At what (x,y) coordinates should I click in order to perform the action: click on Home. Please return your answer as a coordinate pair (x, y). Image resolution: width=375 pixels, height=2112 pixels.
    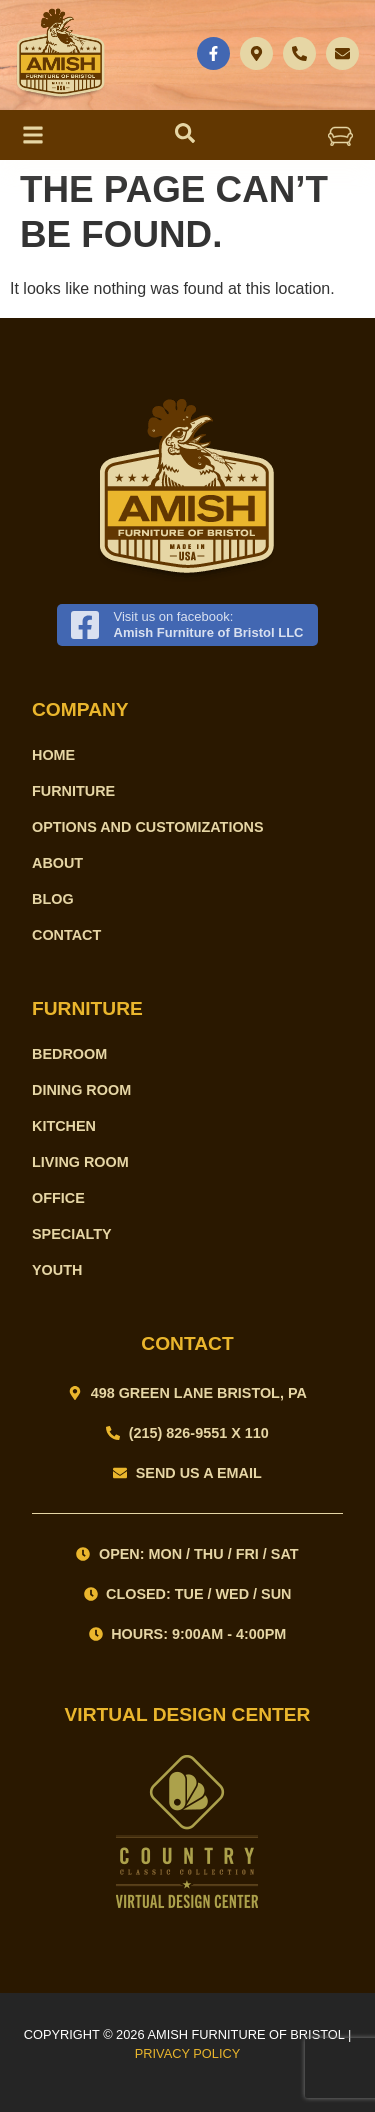
    Looking at the image, I should click on (53, 755).